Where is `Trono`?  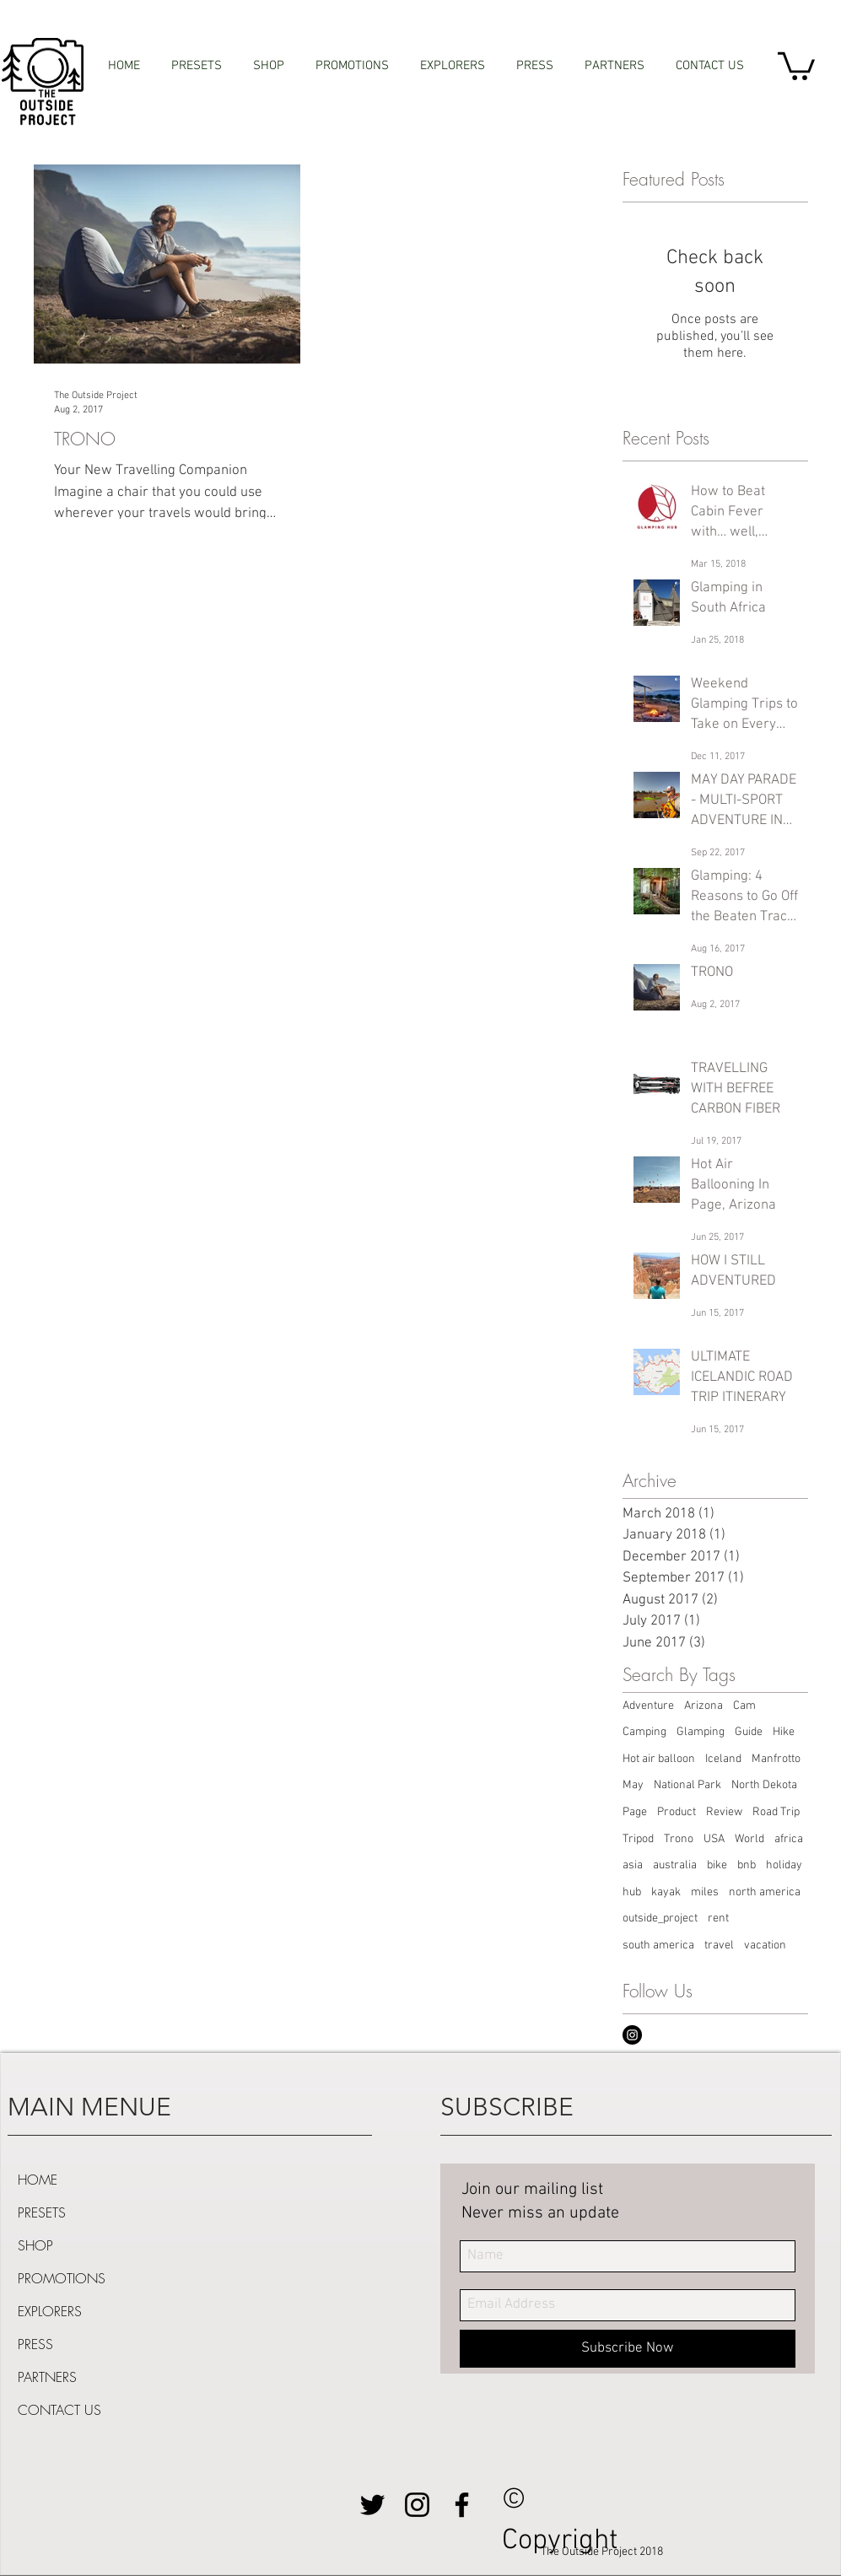 Trono is located at coordinates (678, 1839).